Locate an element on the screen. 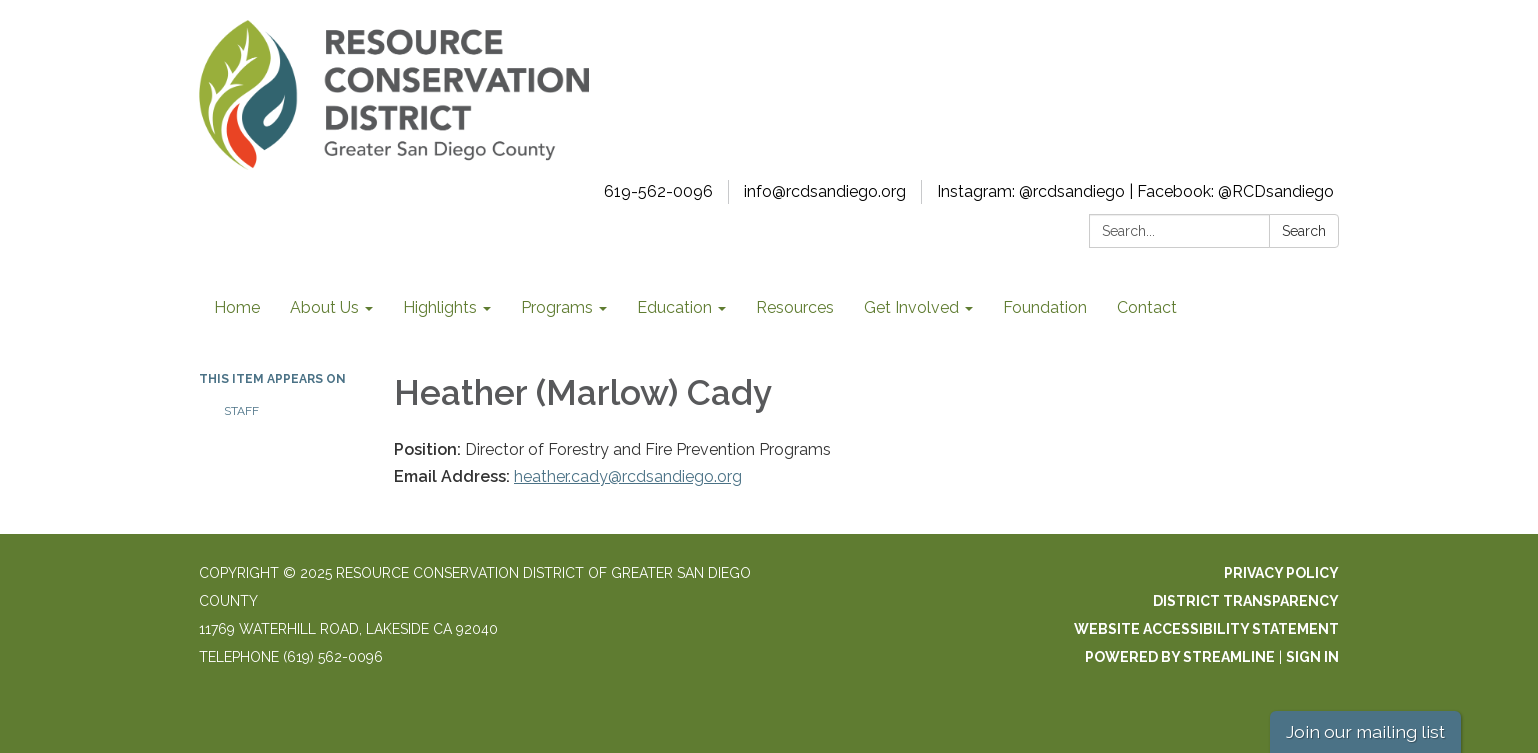  Privacy Policy is located at coordinates (1281, 573).